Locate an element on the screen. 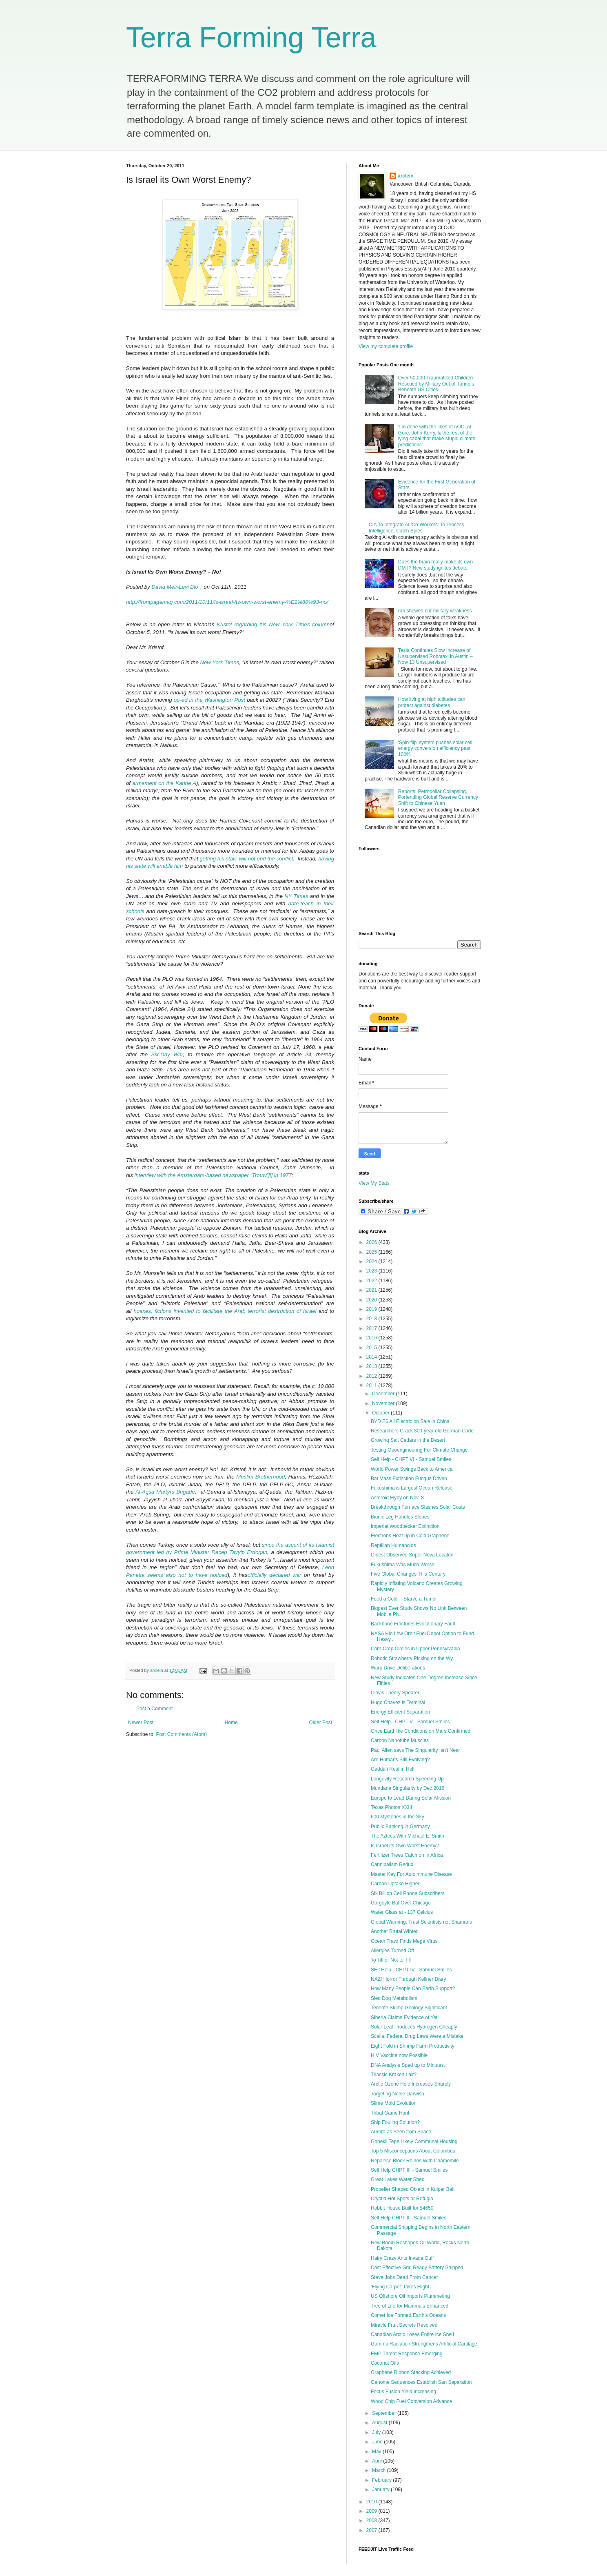  Gamma Radiation Strengthens Artificial Cartilage is located at coordinates (424, 2344).